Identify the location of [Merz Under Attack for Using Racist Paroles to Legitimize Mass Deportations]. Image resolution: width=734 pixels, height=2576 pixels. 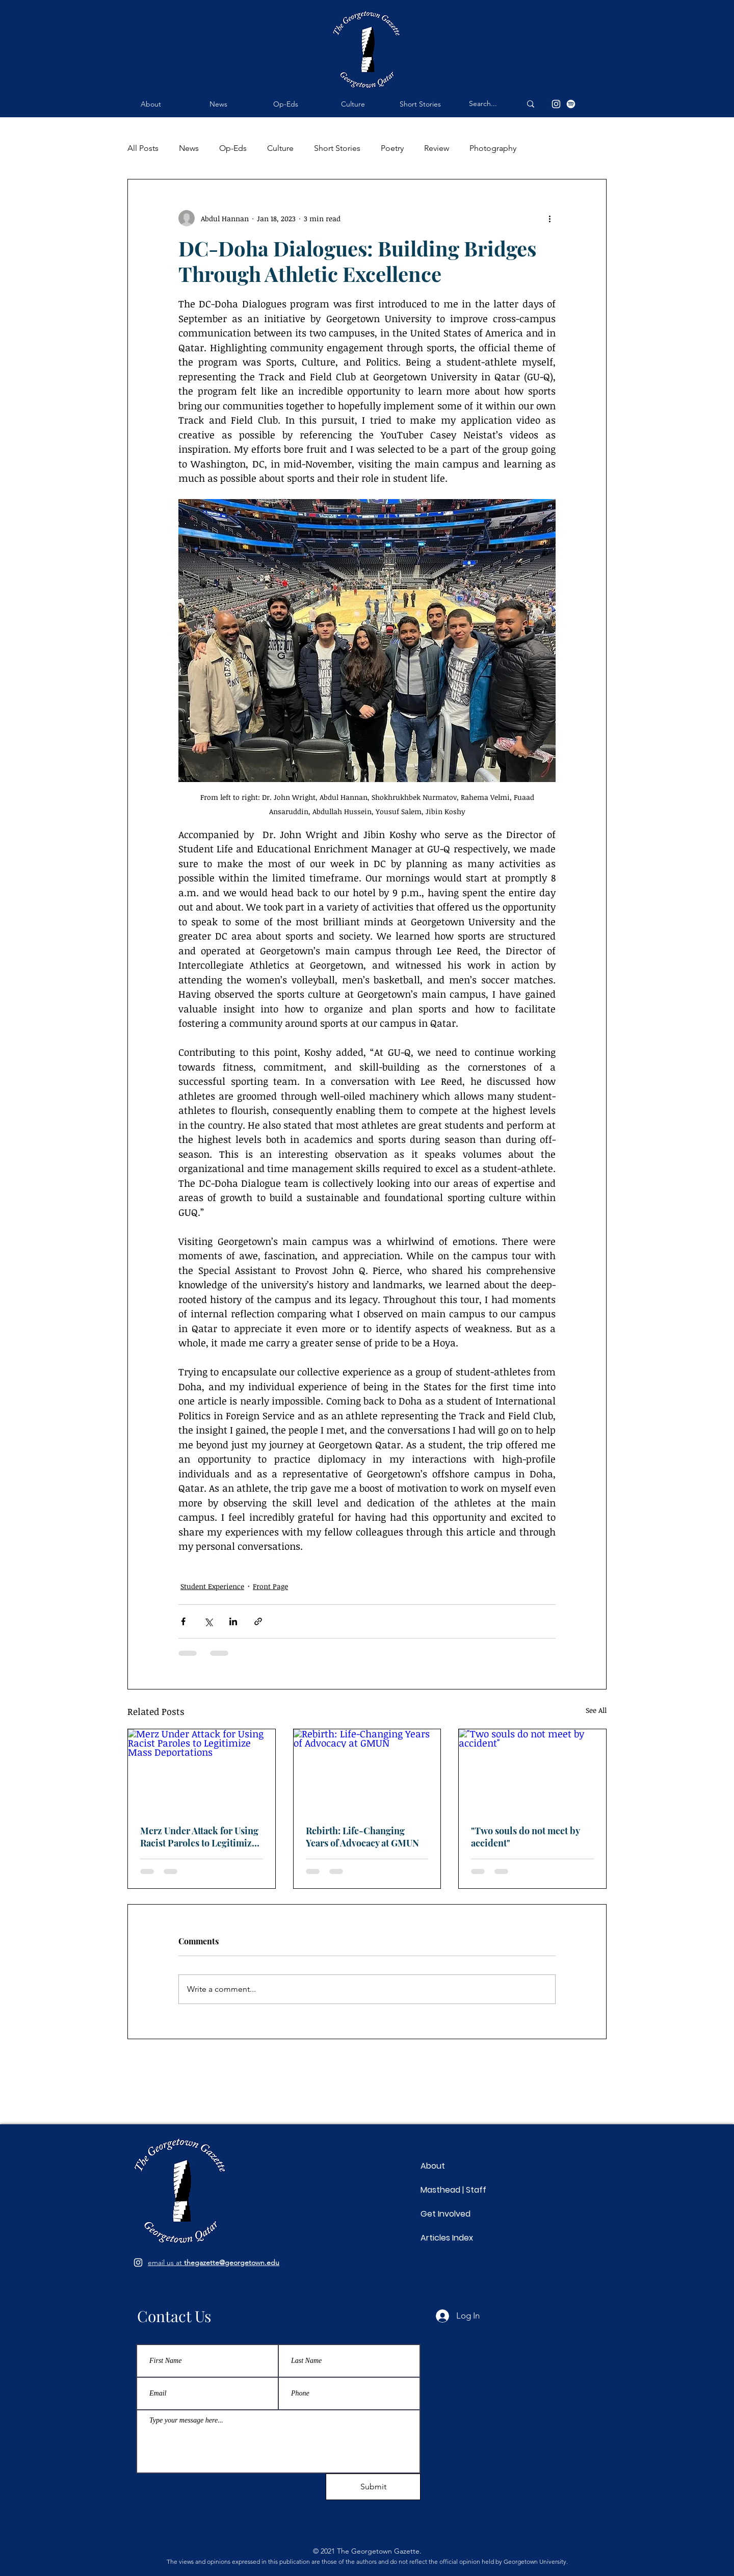
(201, 1770).